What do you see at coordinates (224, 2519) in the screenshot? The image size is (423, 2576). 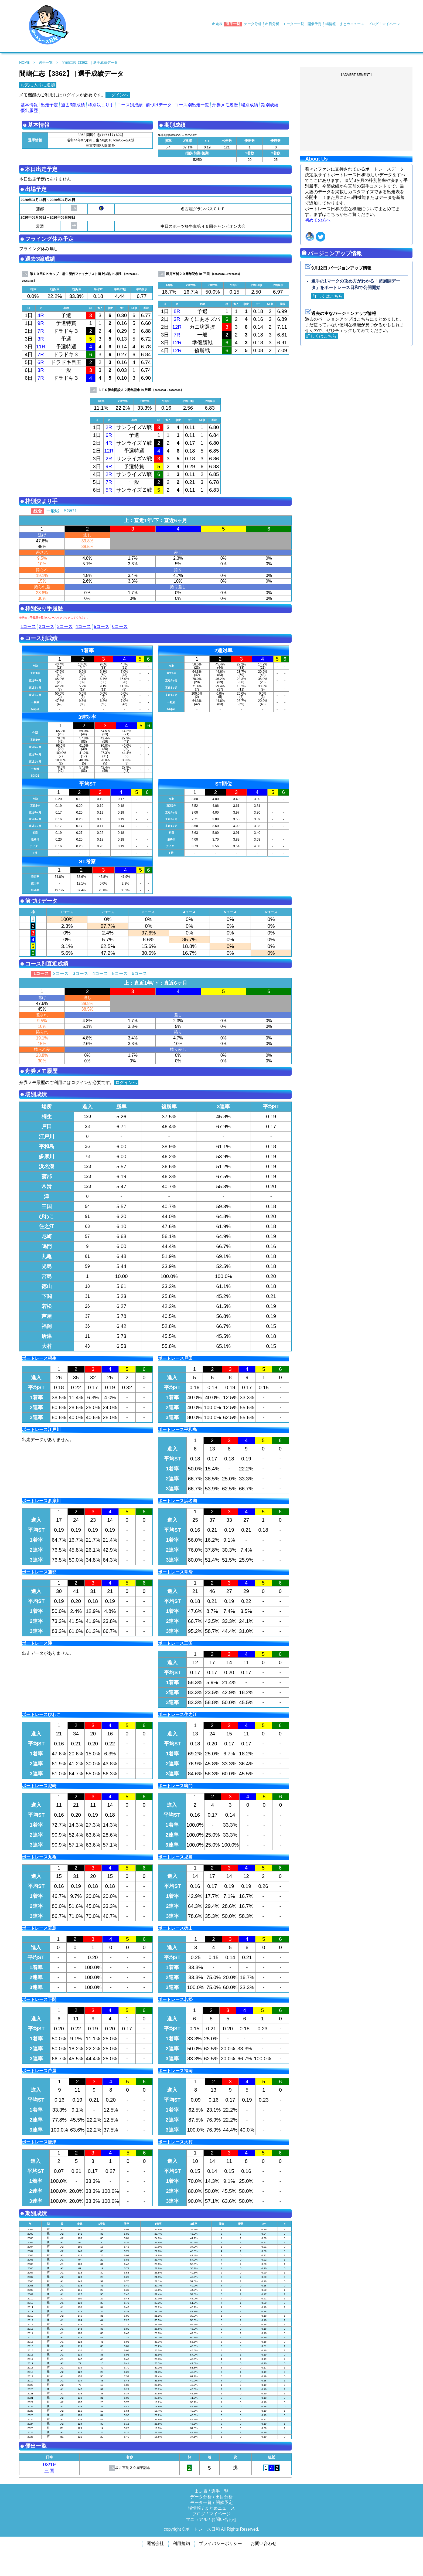 I see `お問い合わせ` at bounding box center [224, 2519].